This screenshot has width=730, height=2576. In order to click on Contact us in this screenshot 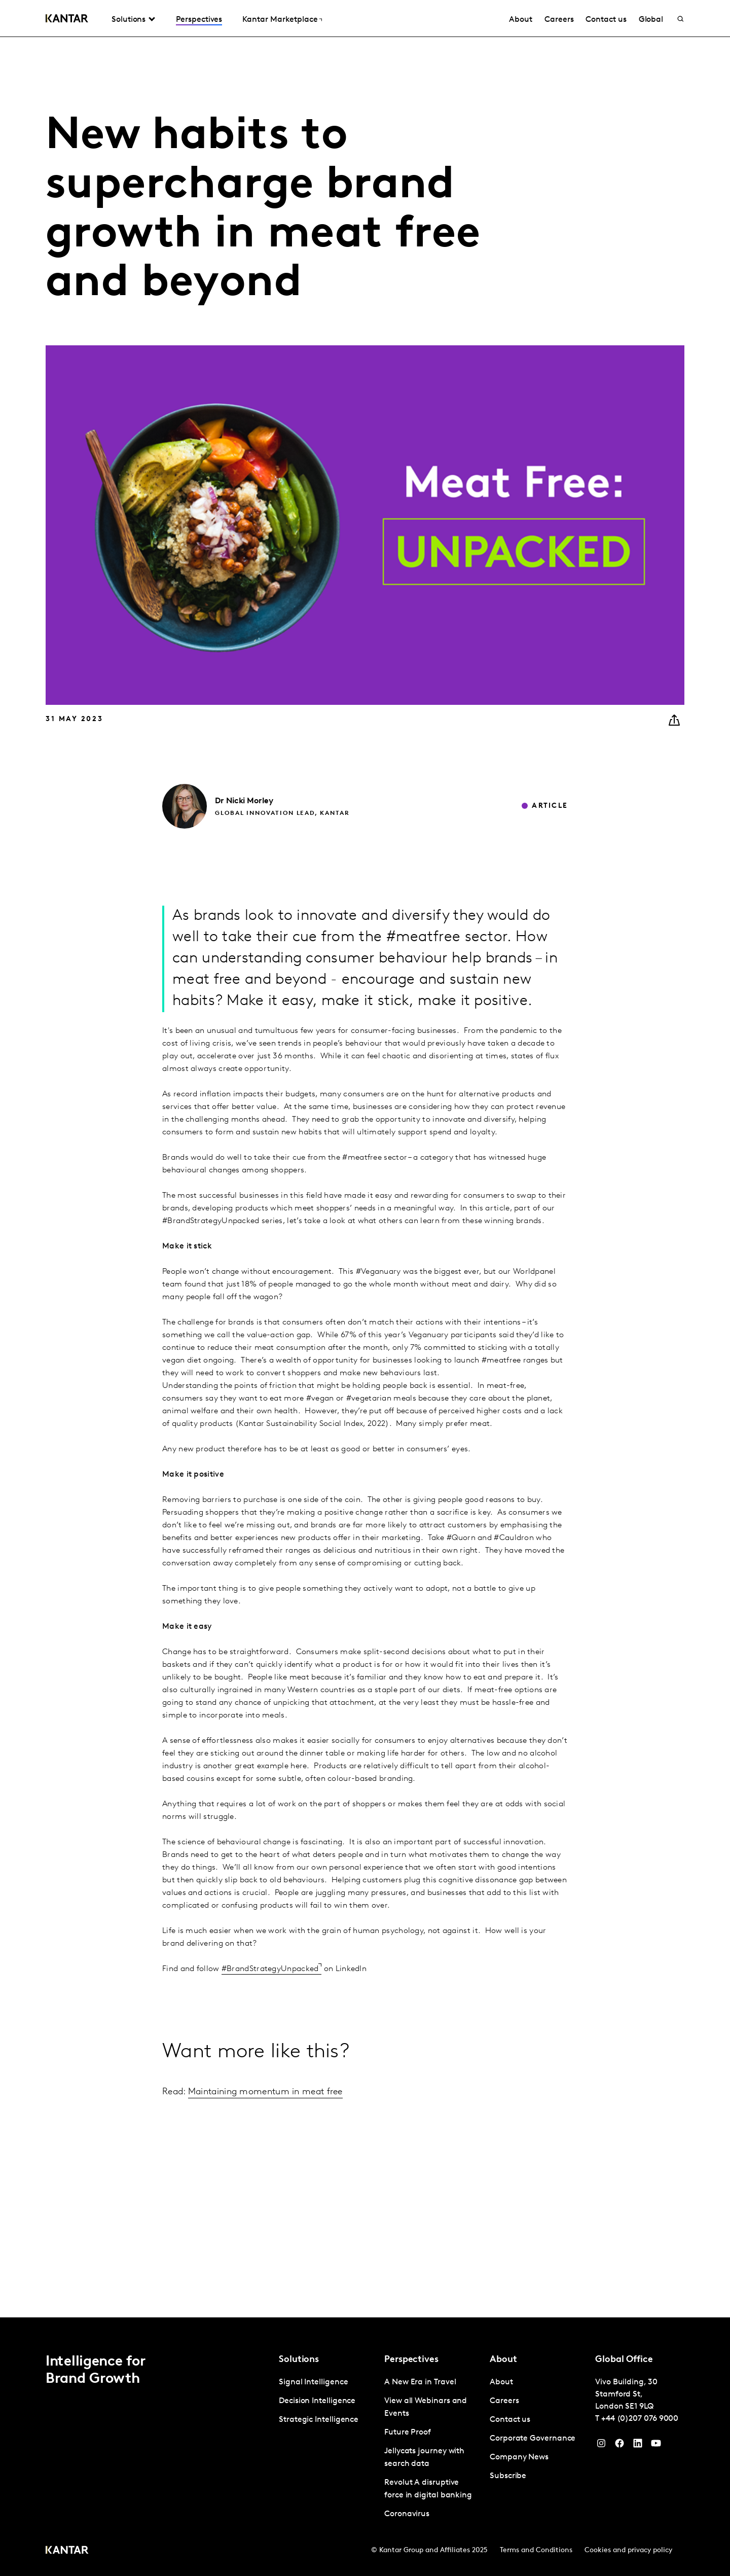, I will do `click(606, 20)`.